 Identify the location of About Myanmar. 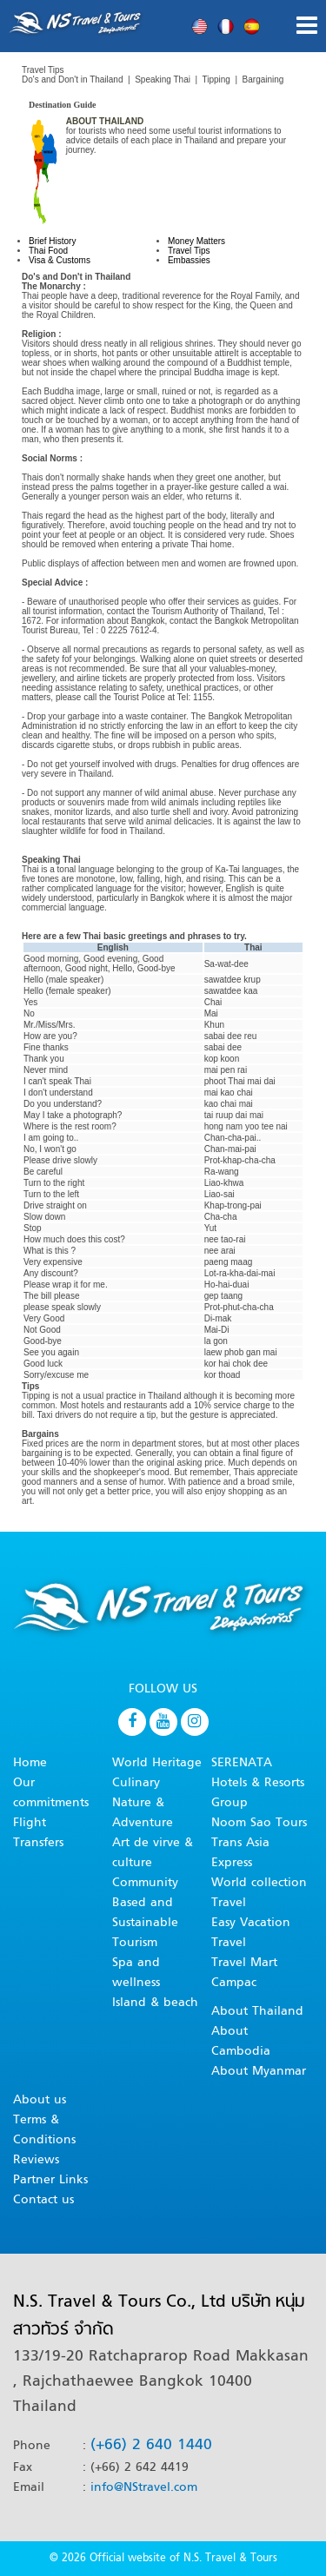
(258, 2072).